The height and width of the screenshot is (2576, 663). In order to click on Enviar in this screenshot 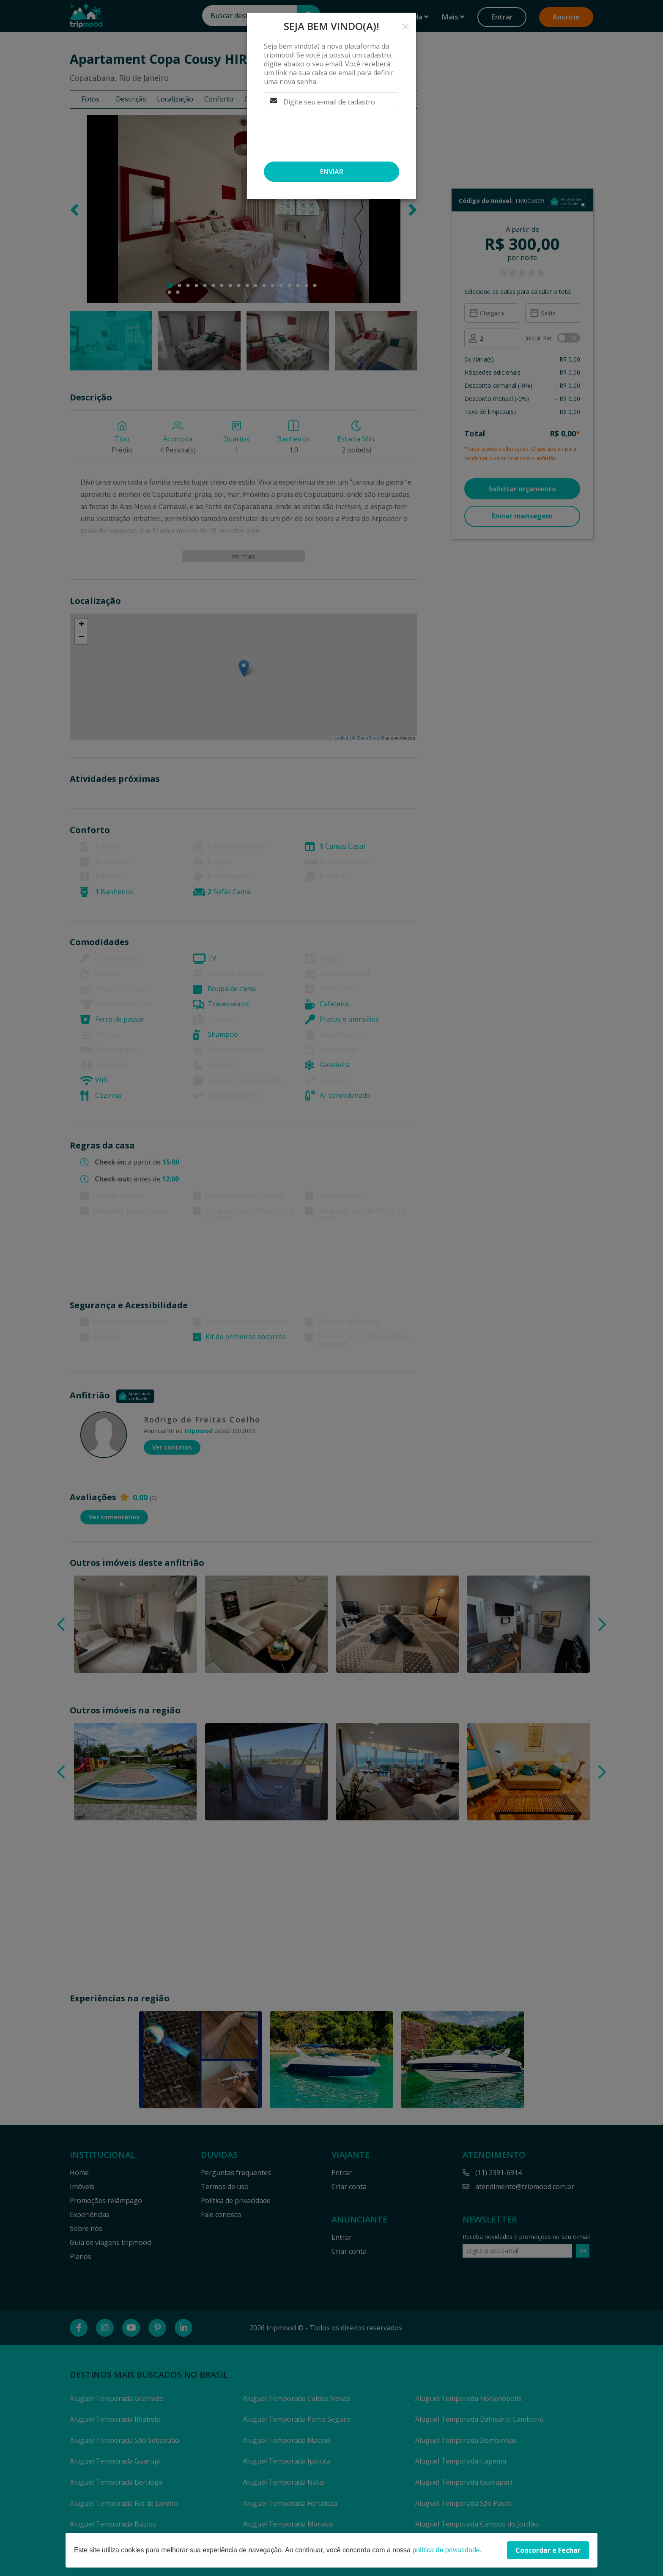, I will do `click(331, 171)`.